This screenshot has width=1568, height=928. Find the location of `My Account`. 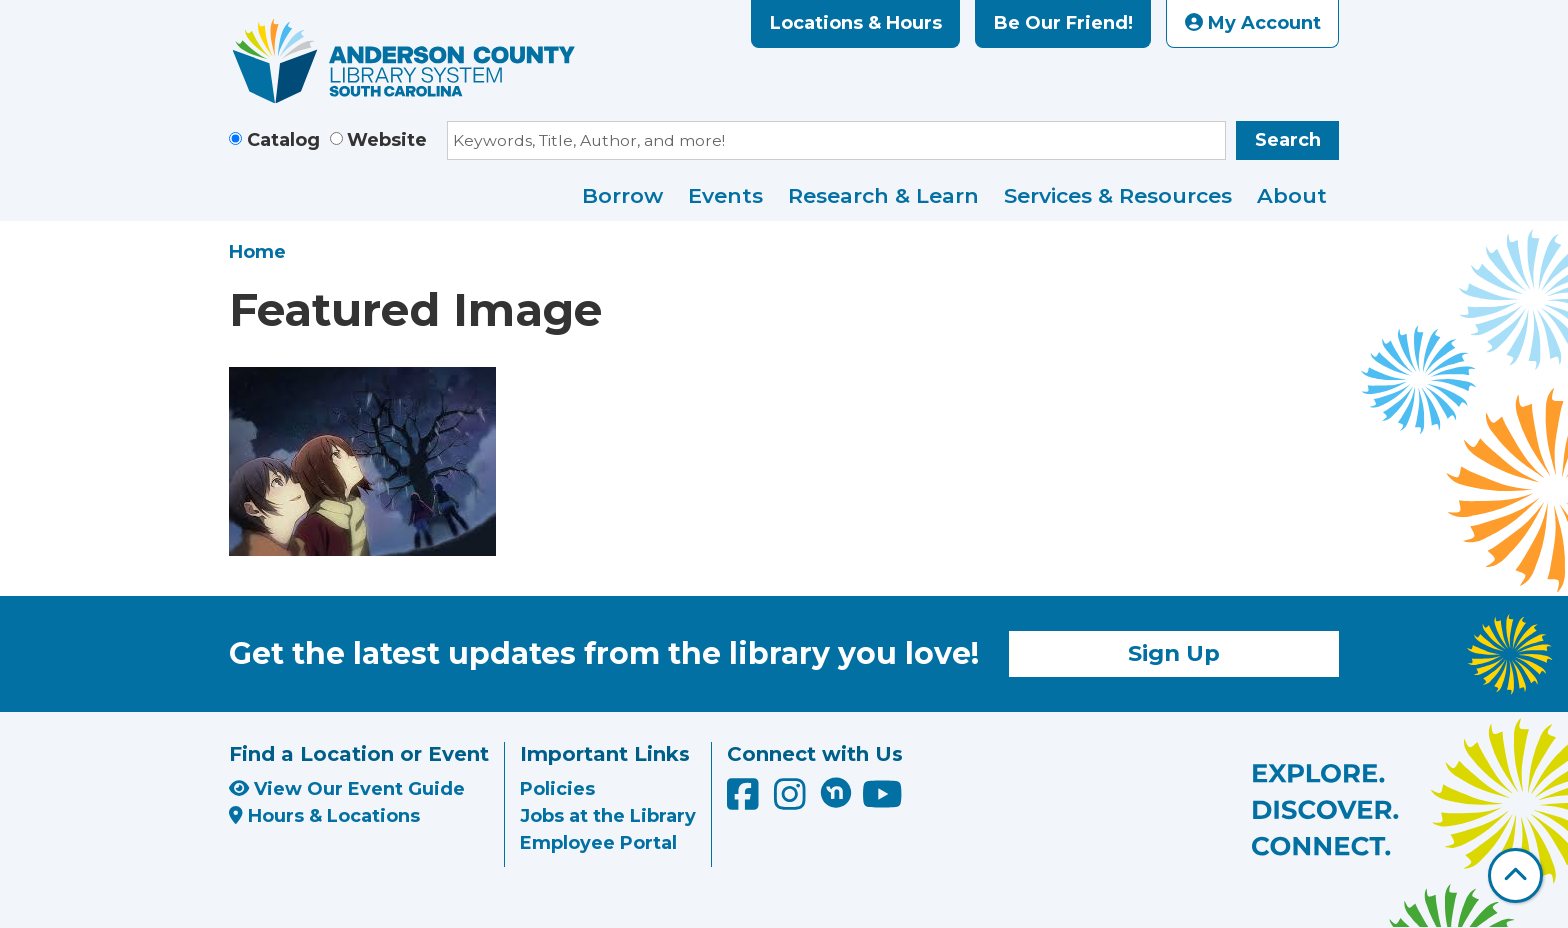

My Account is located at coordinates (1253, 23).